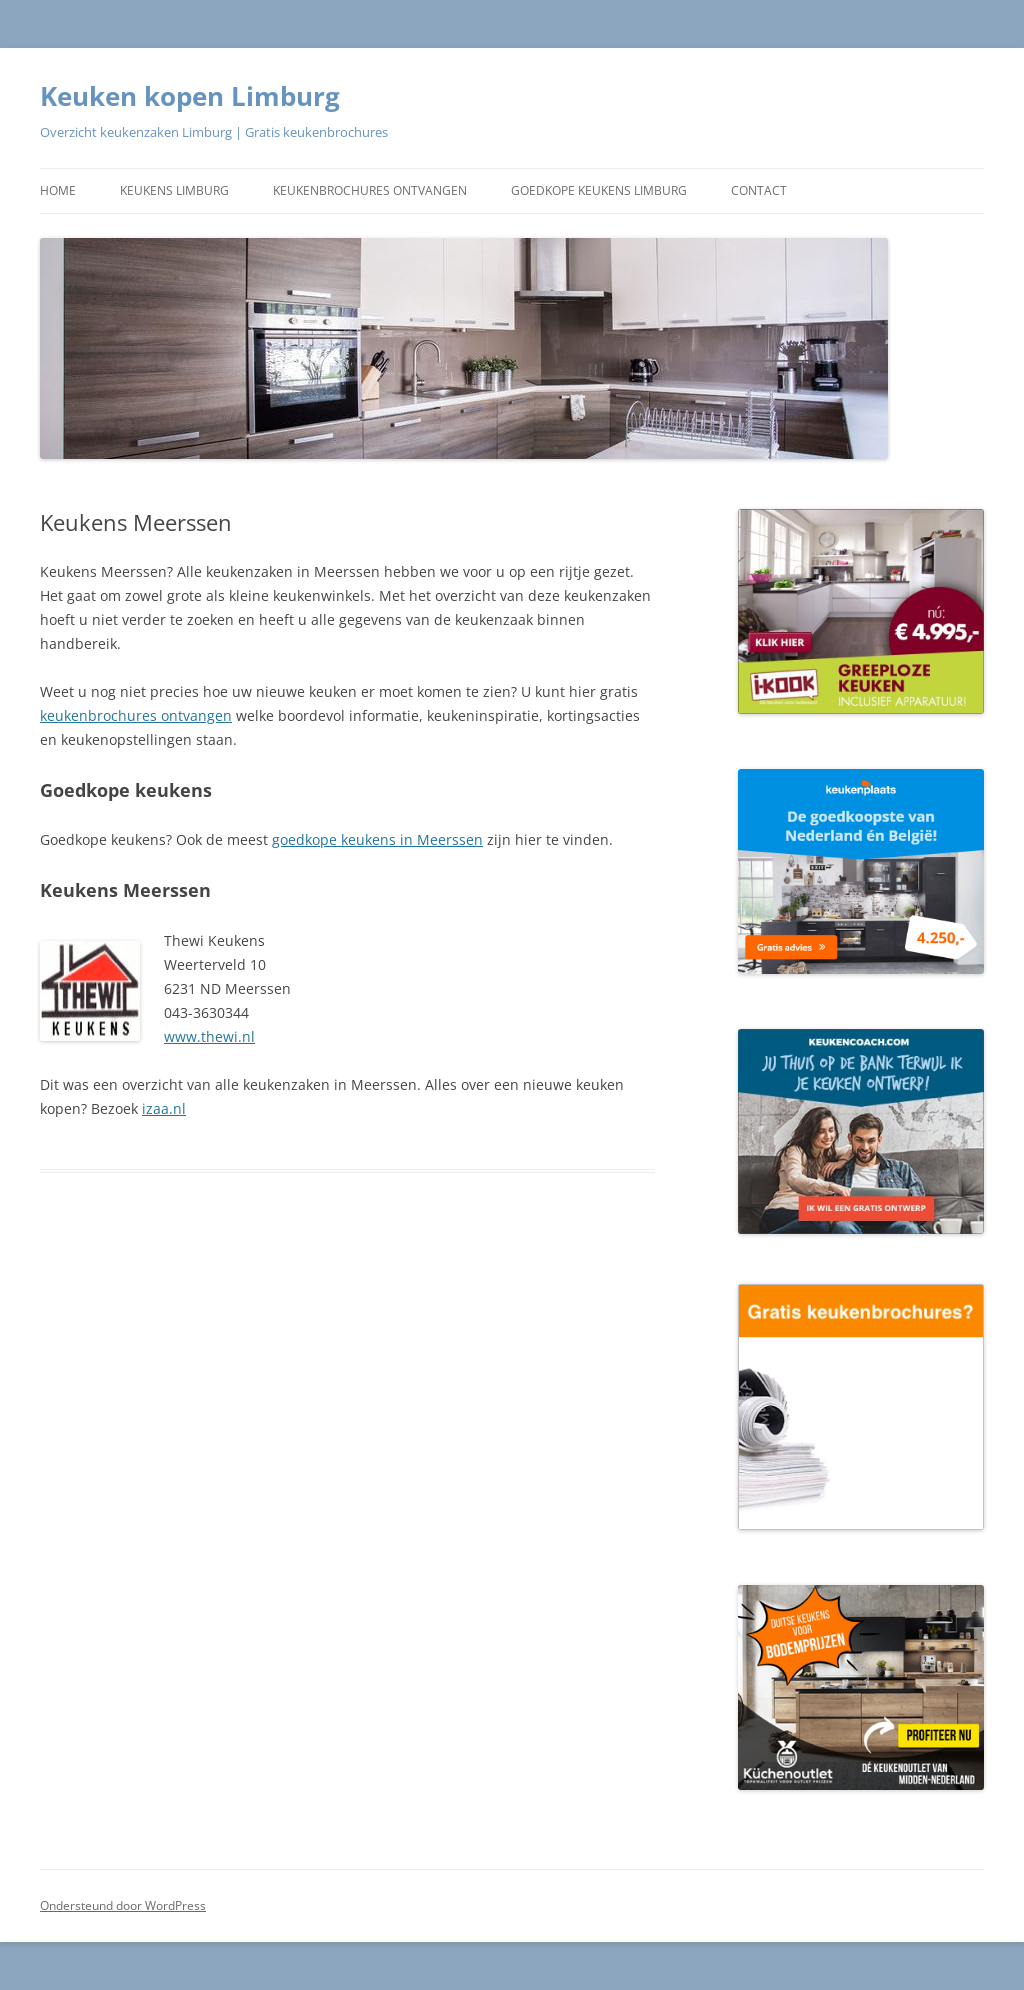 The width and height of the screenshot is (1024, 1990). I want to click on Keukenbrochures ontvangen, so click(370, 190).